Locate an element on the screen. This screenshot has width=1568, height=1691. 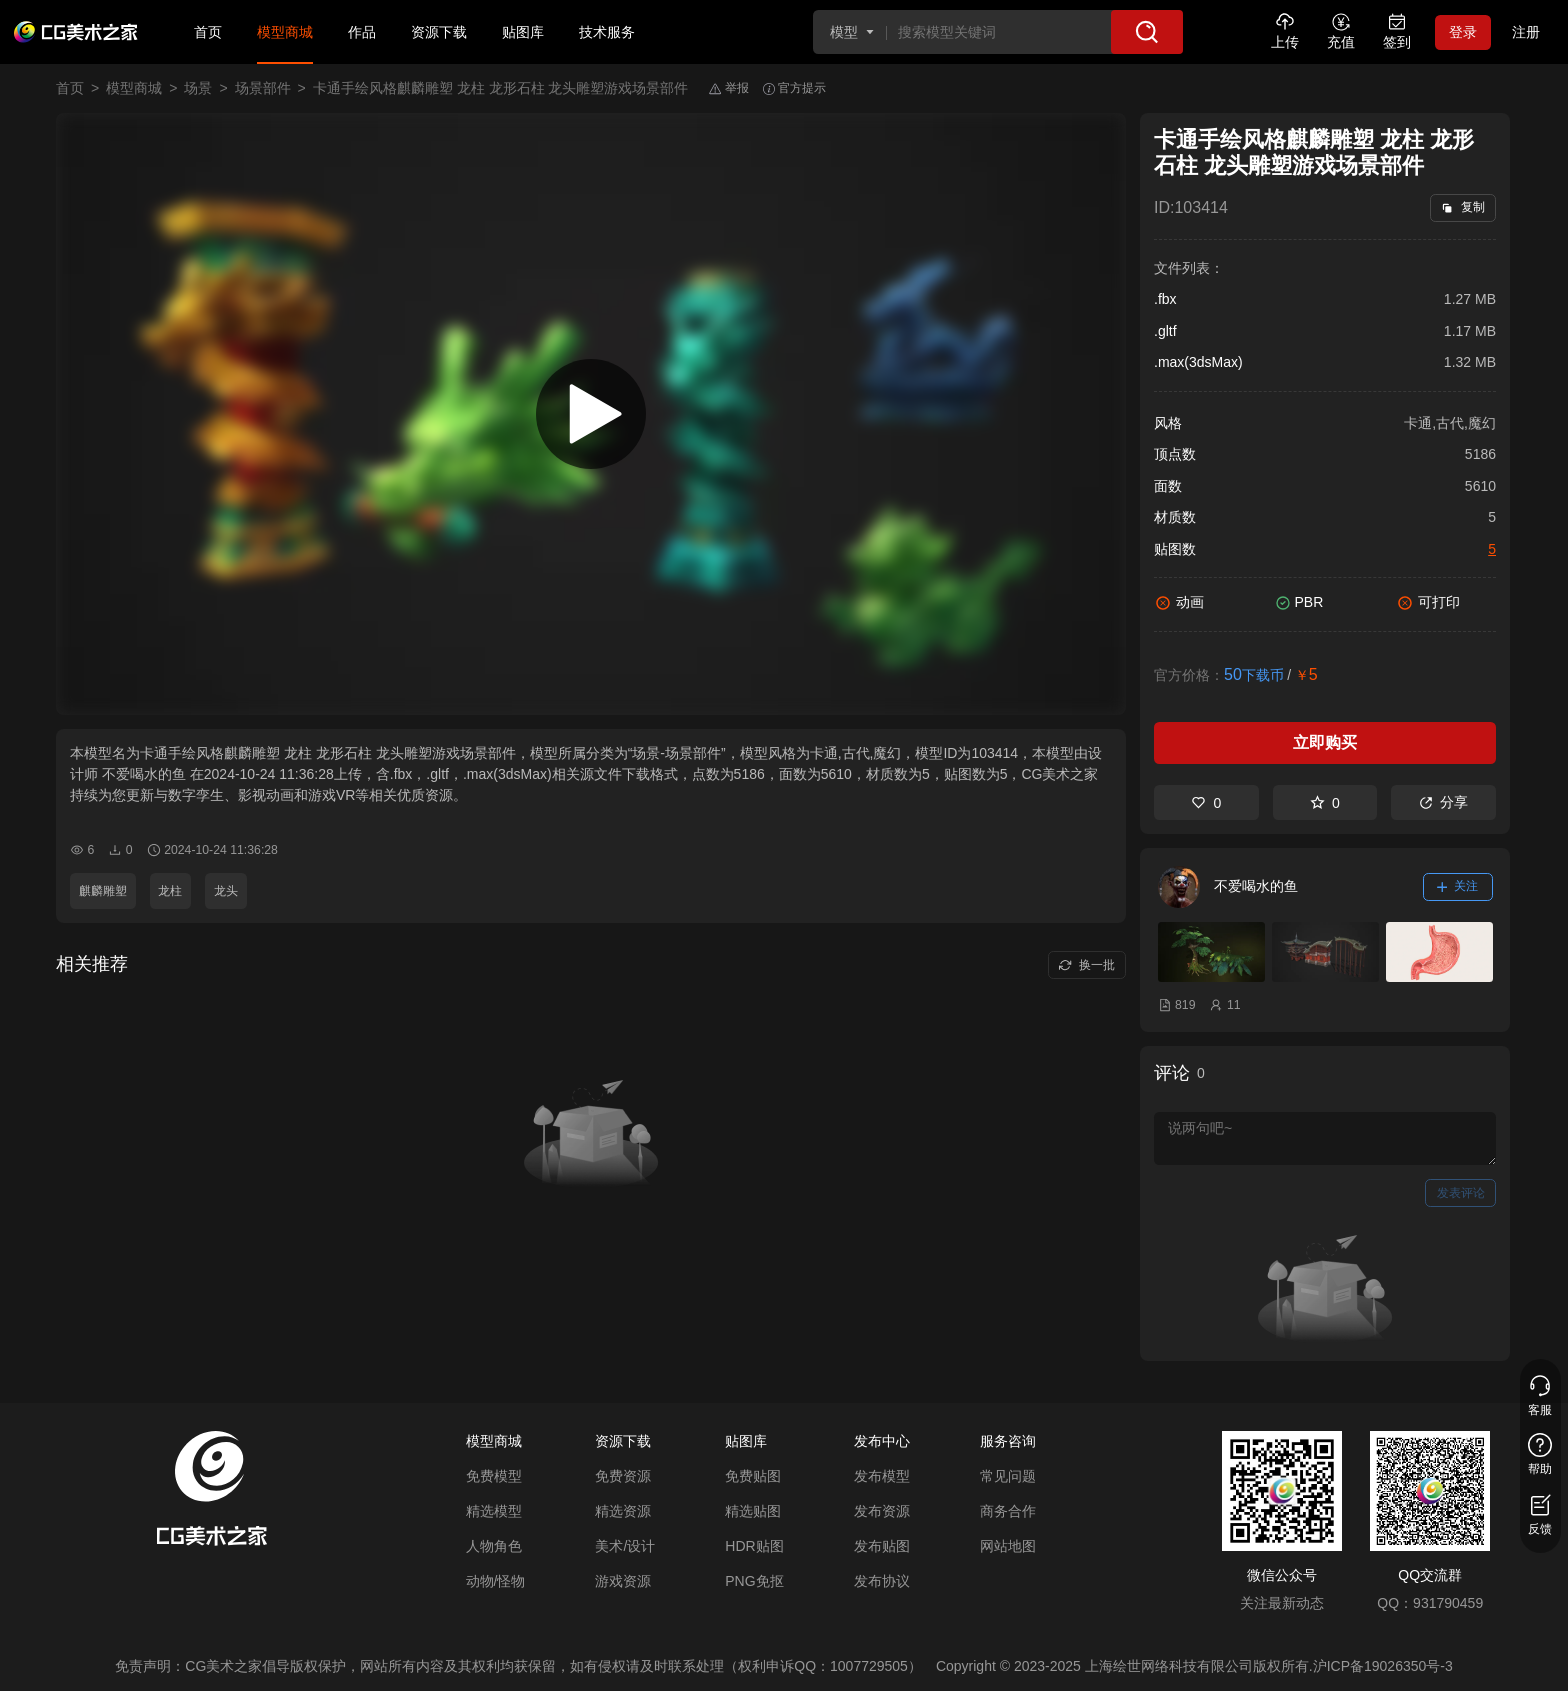
发布贴图 is located at coordinates (882, 1546).